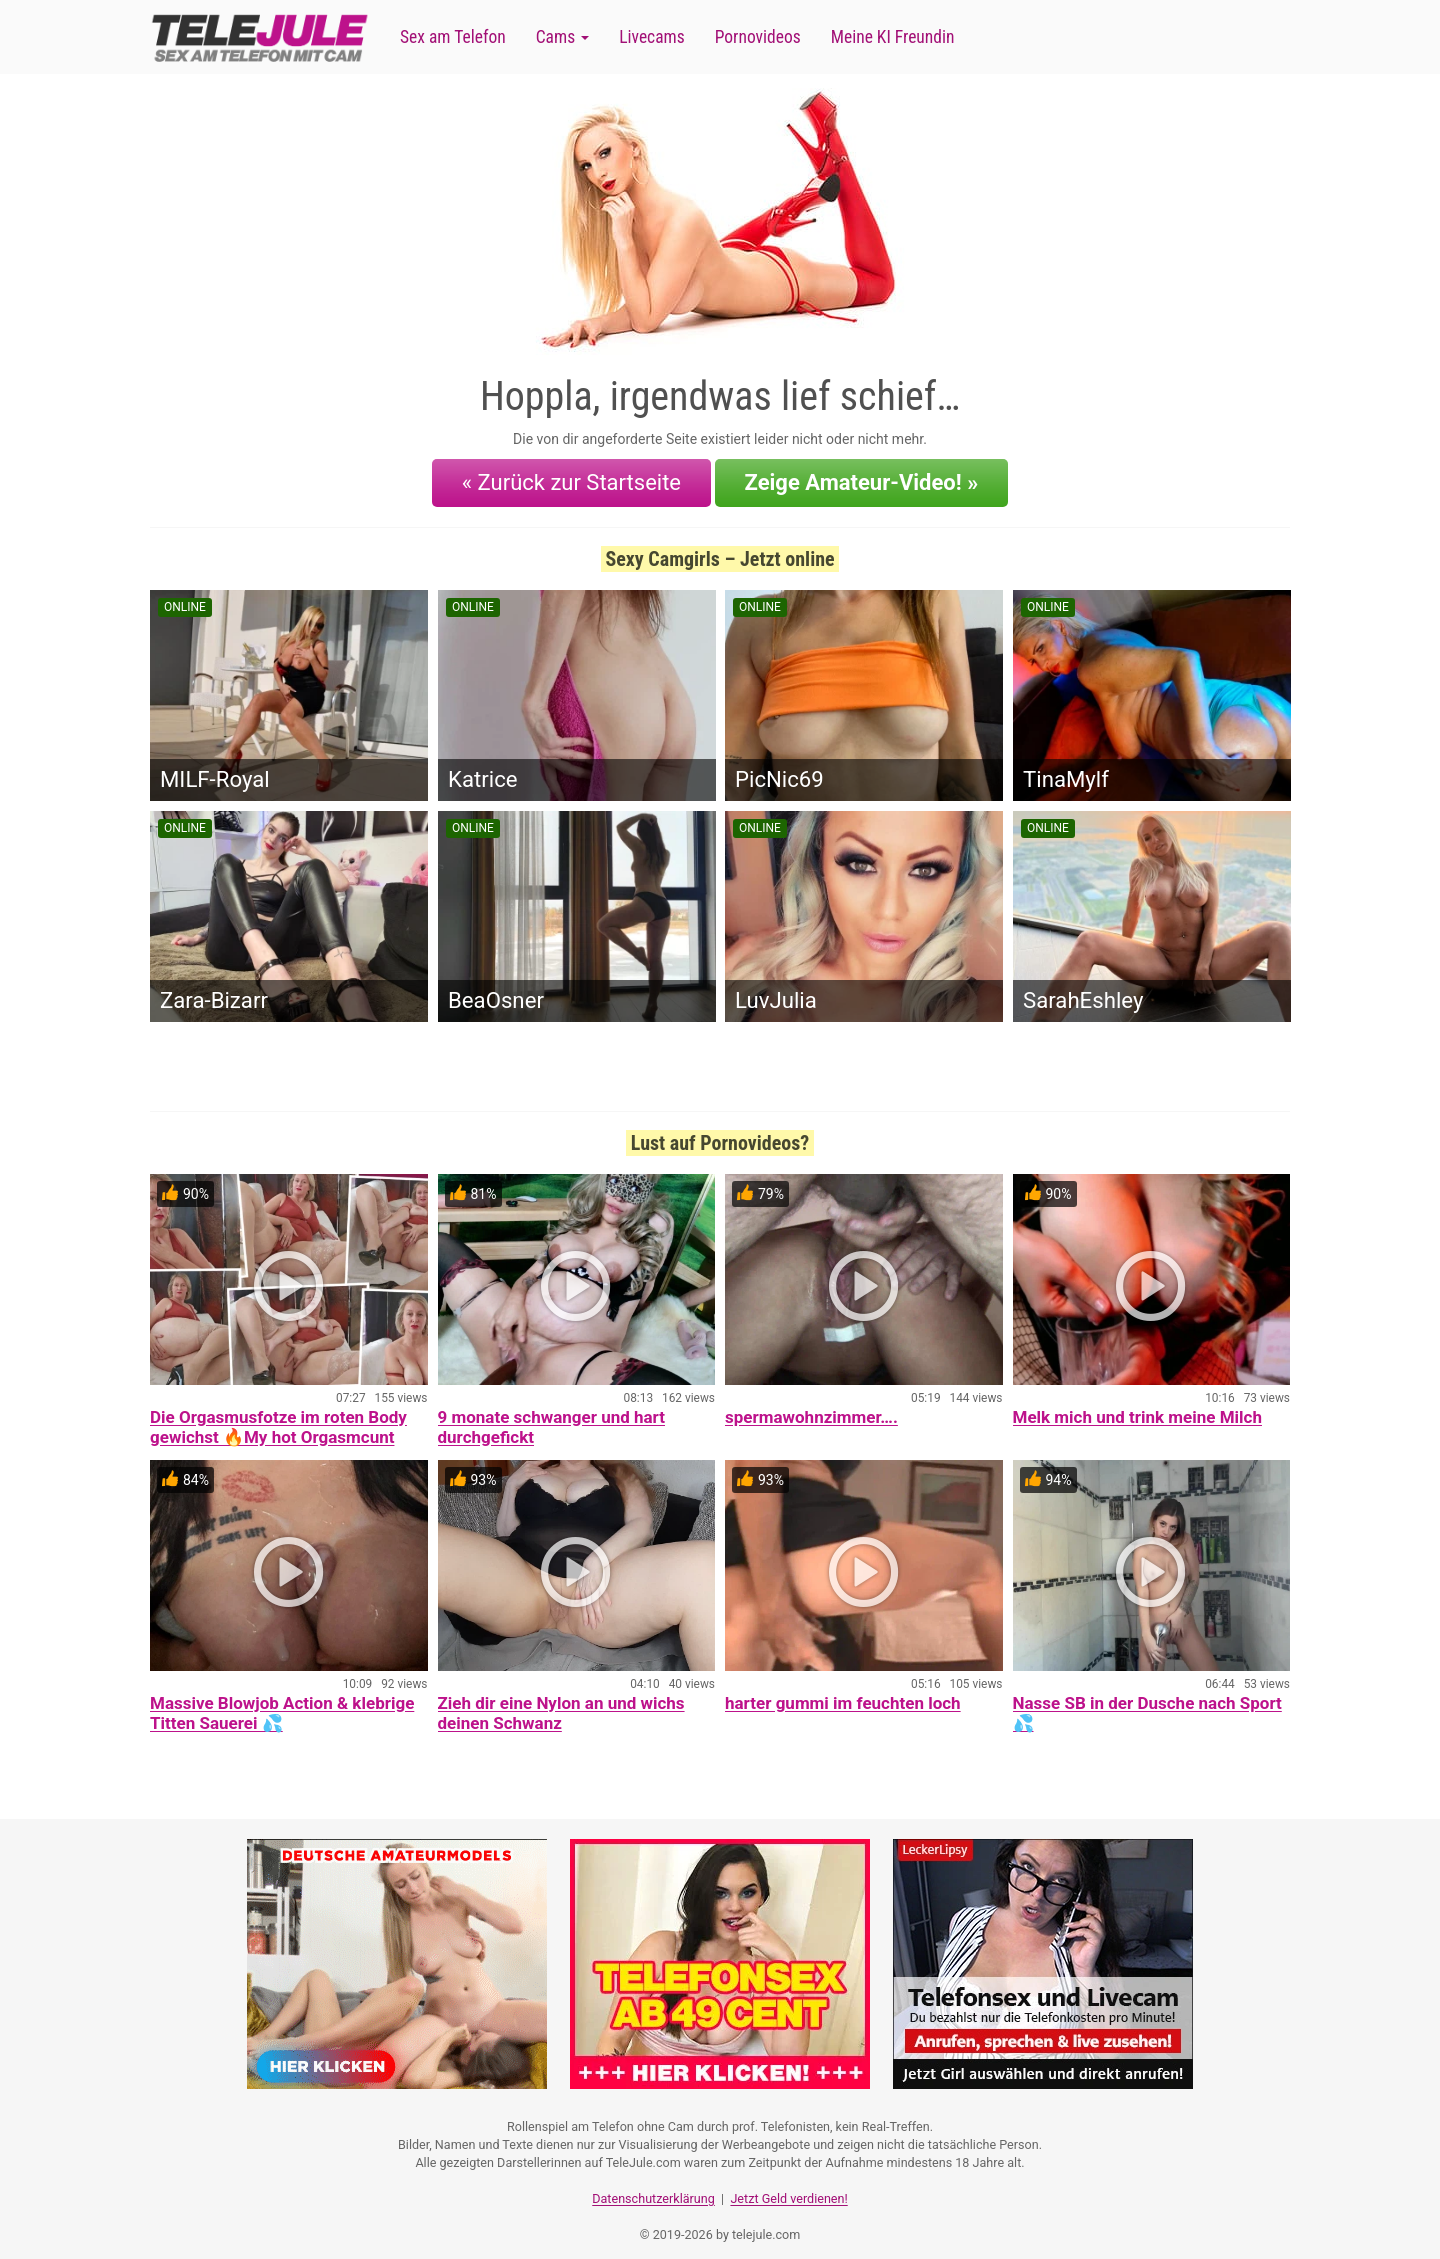  Describe the element at coordinates (278, 1418) in the screenshot. I see `Die Orgasmusfotze im roten Body gewichst 🔥My hot Orgasmcunt` at that location.